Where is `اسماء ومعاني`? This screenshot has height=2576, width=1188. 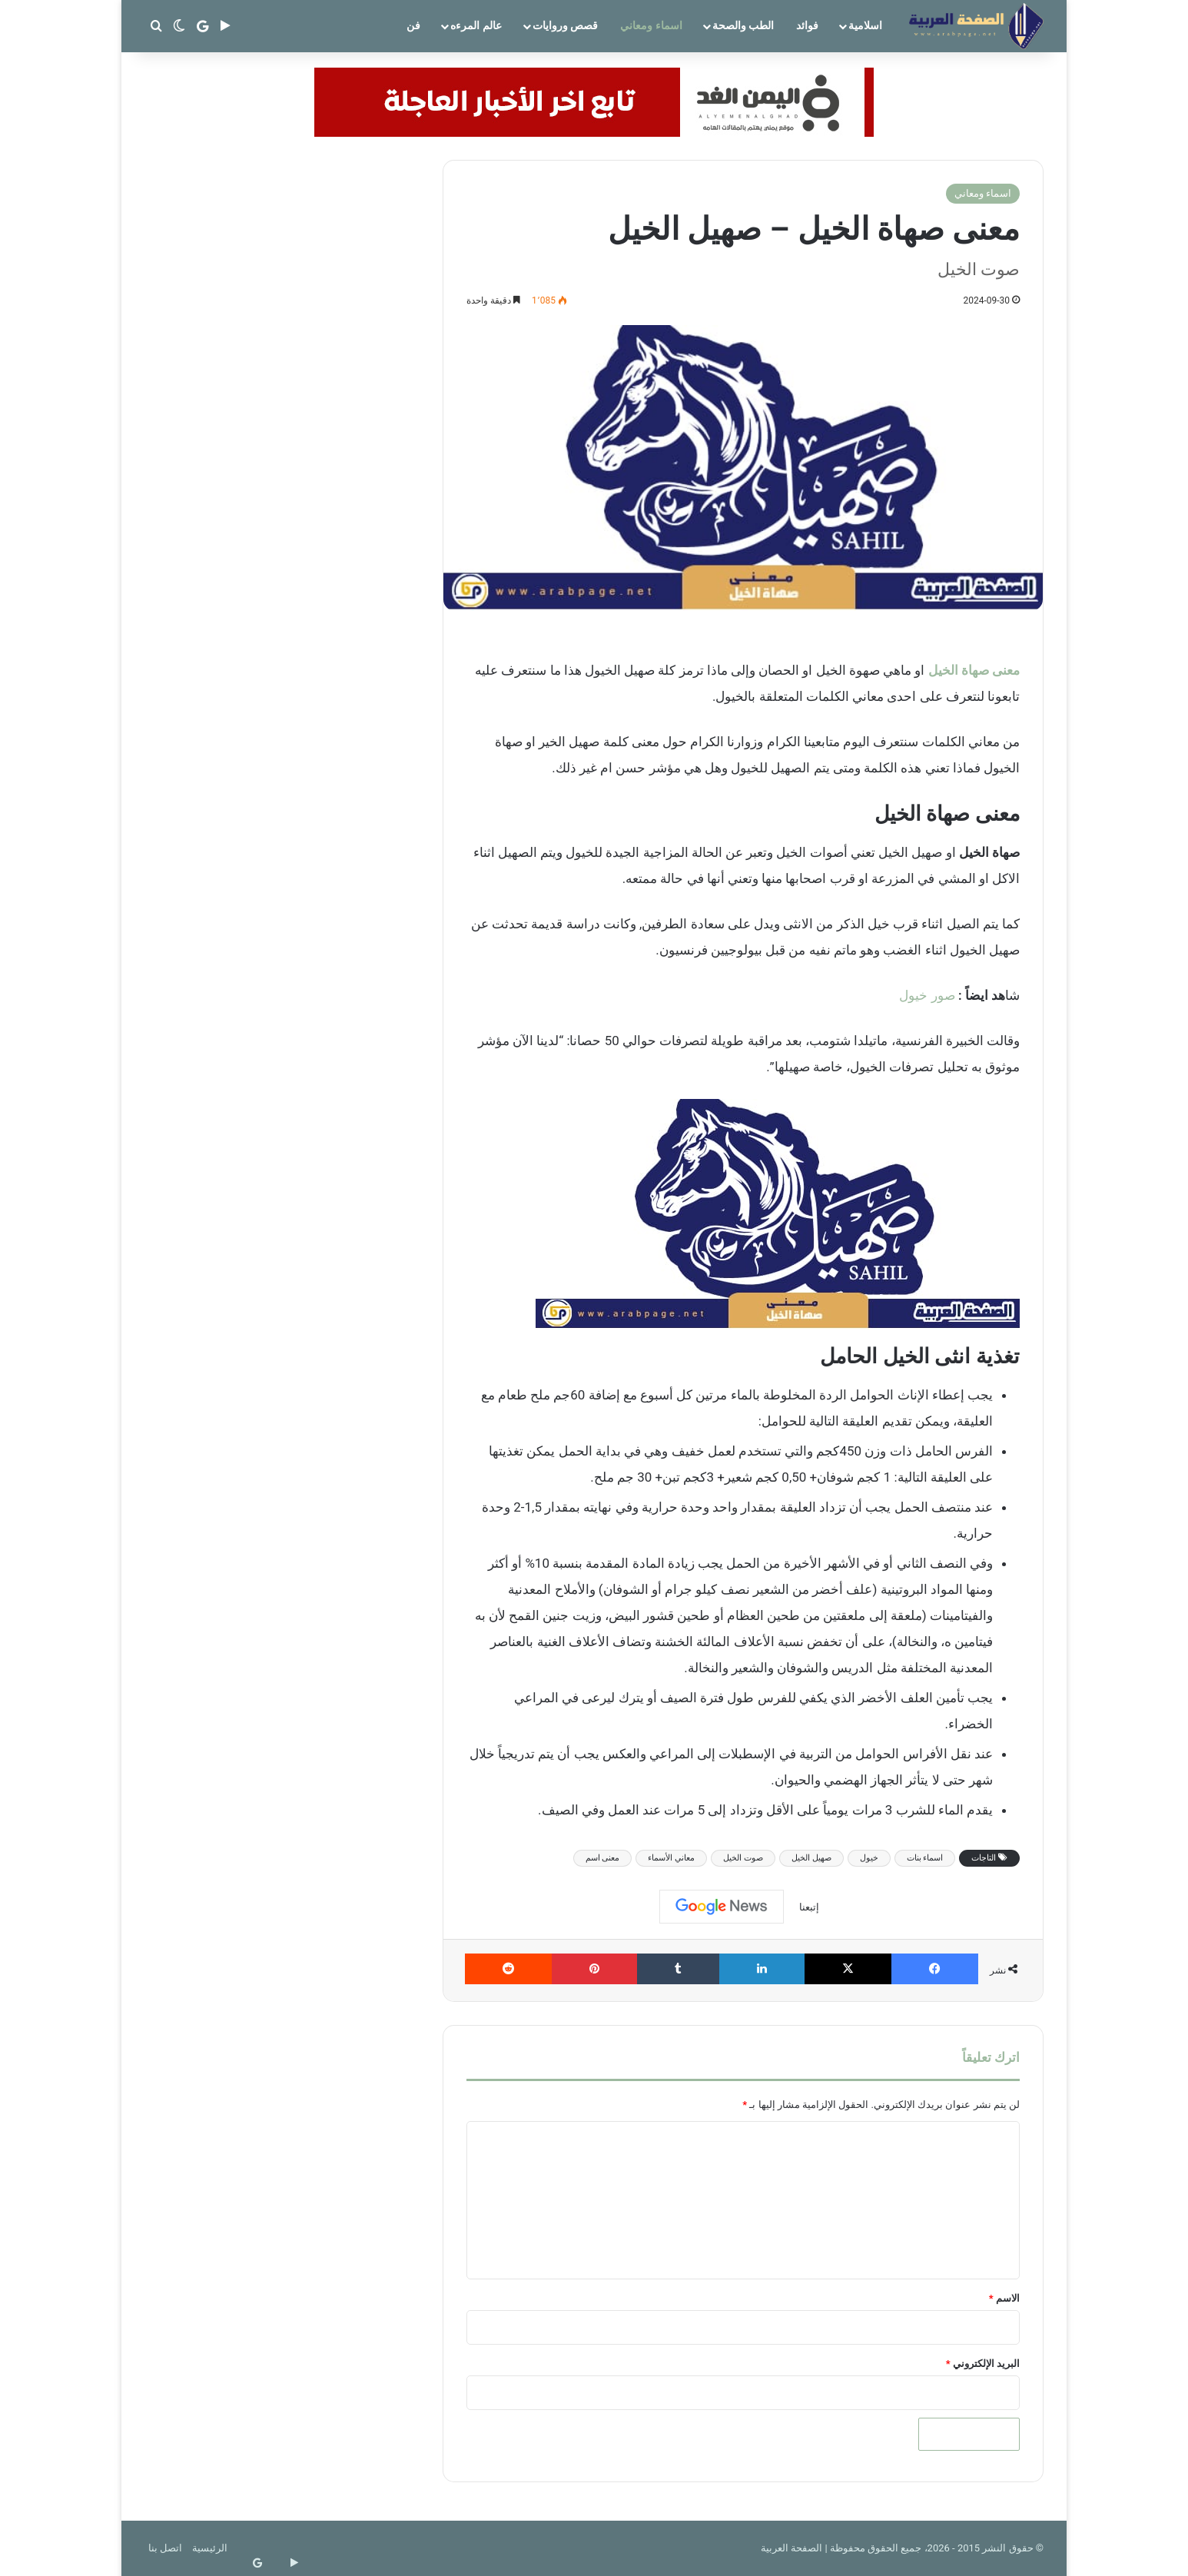 اسماء ومعاني is located at coordinates (651, 25).